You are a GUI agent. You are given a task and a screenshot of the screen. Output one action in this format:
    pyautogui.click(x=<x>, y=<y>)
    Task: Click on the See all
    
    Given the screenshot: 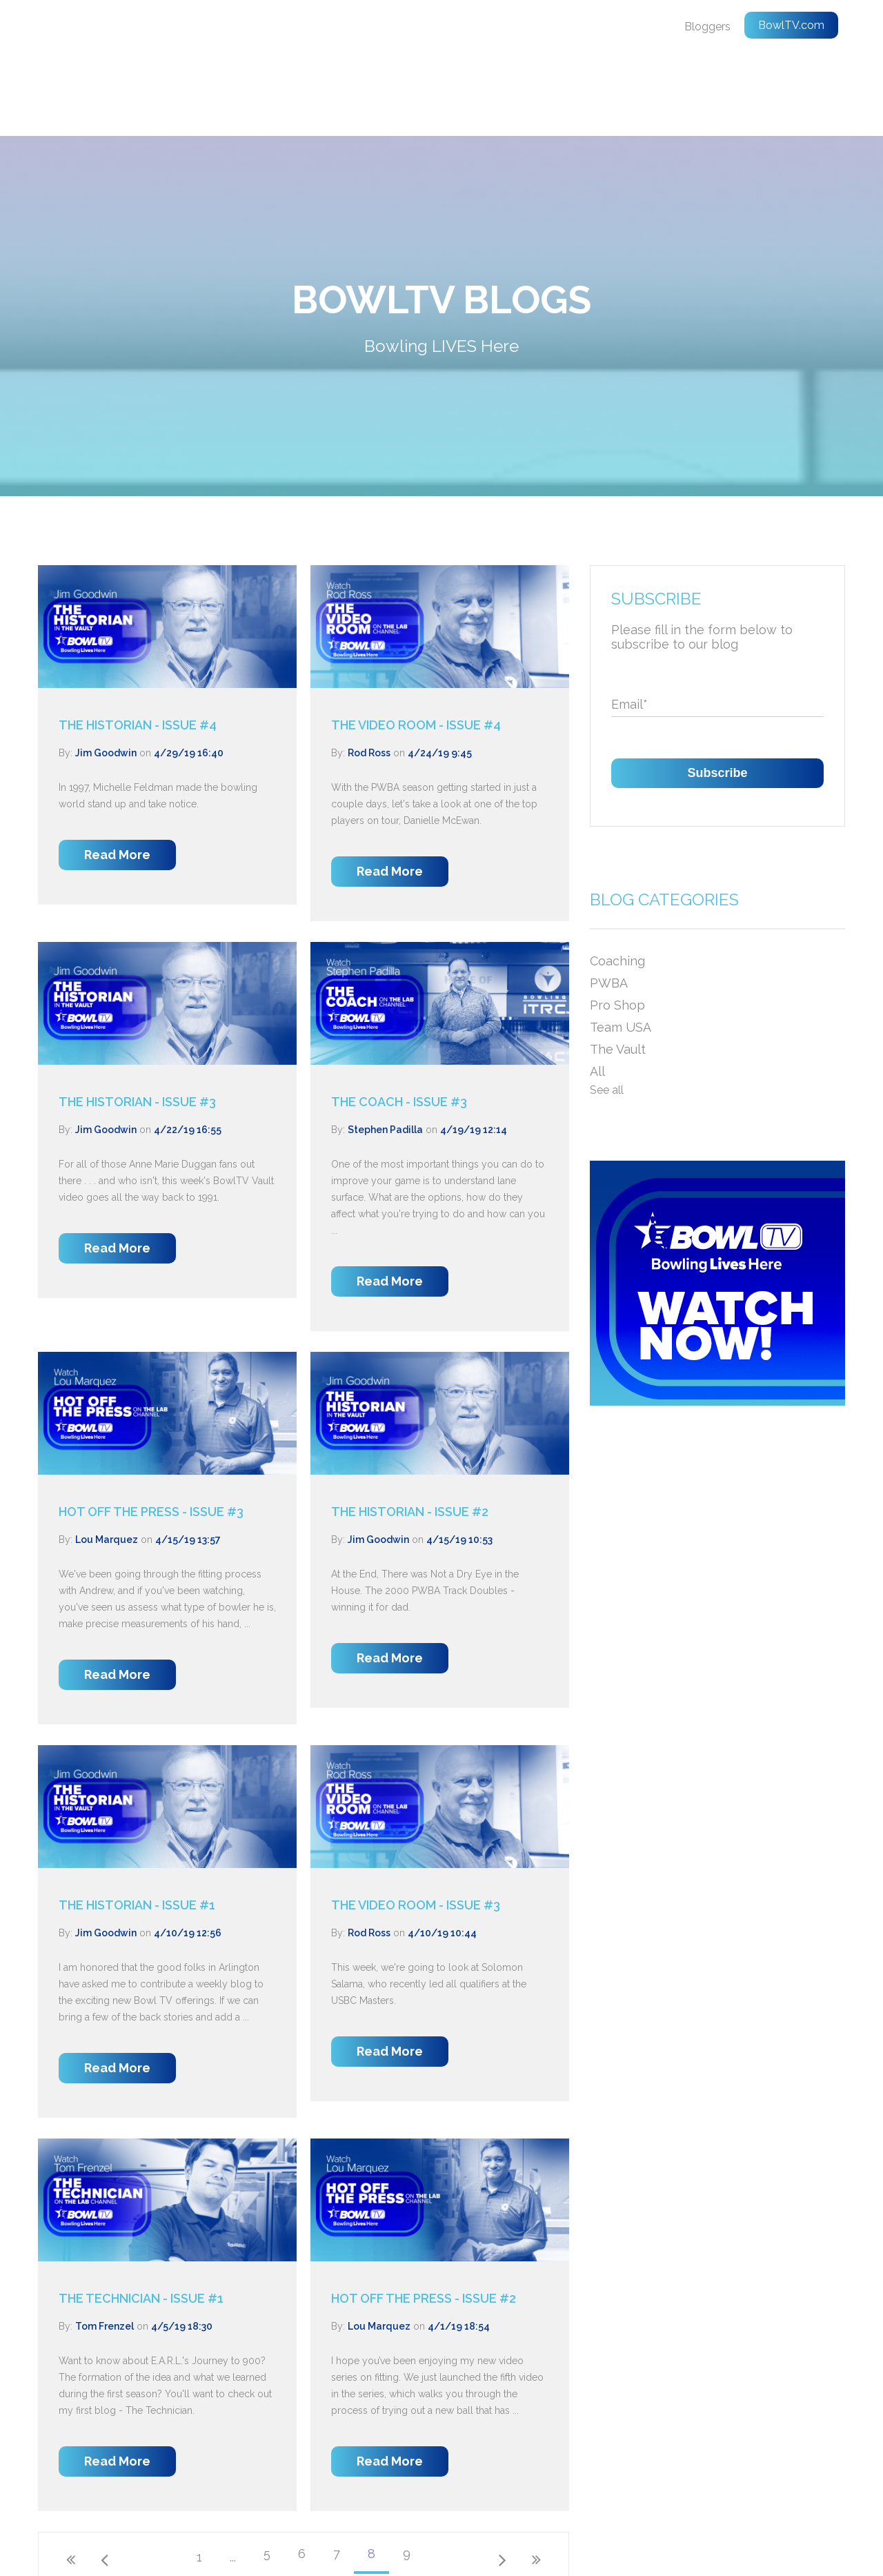 What is the action you would take?
    pyautogui.click(x=607, y=1011)
    